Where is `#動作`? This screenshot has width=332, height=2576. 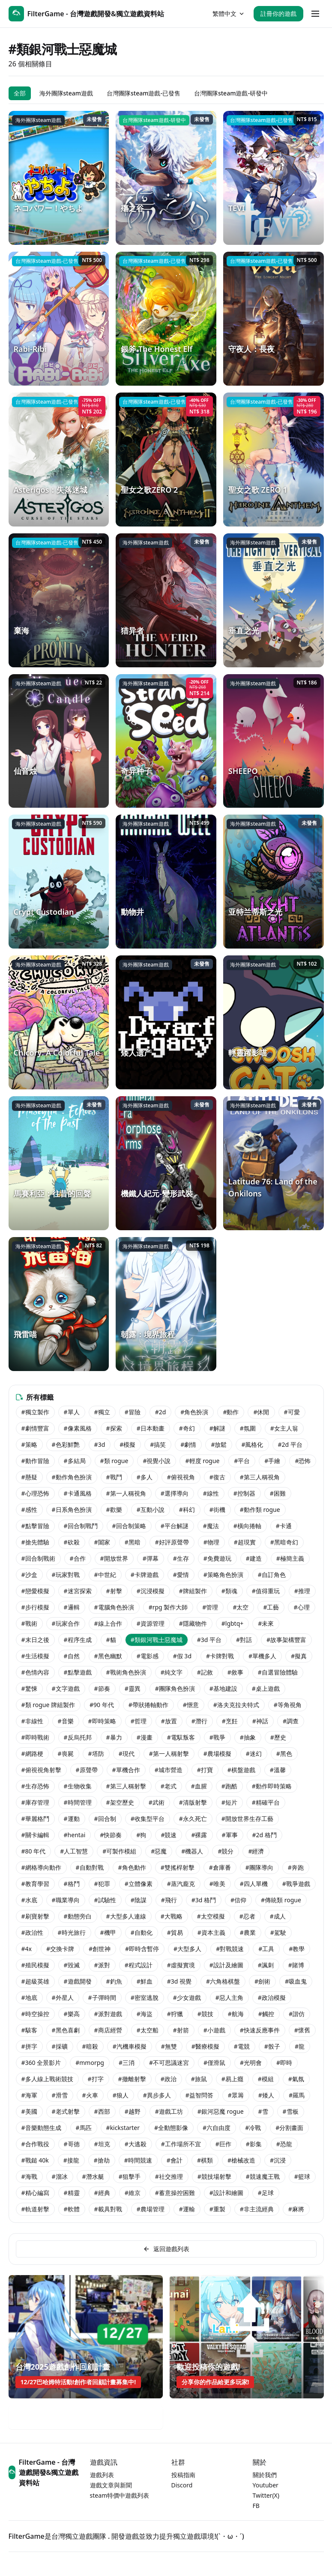 #動作 is located at coordinates (231, 1412).